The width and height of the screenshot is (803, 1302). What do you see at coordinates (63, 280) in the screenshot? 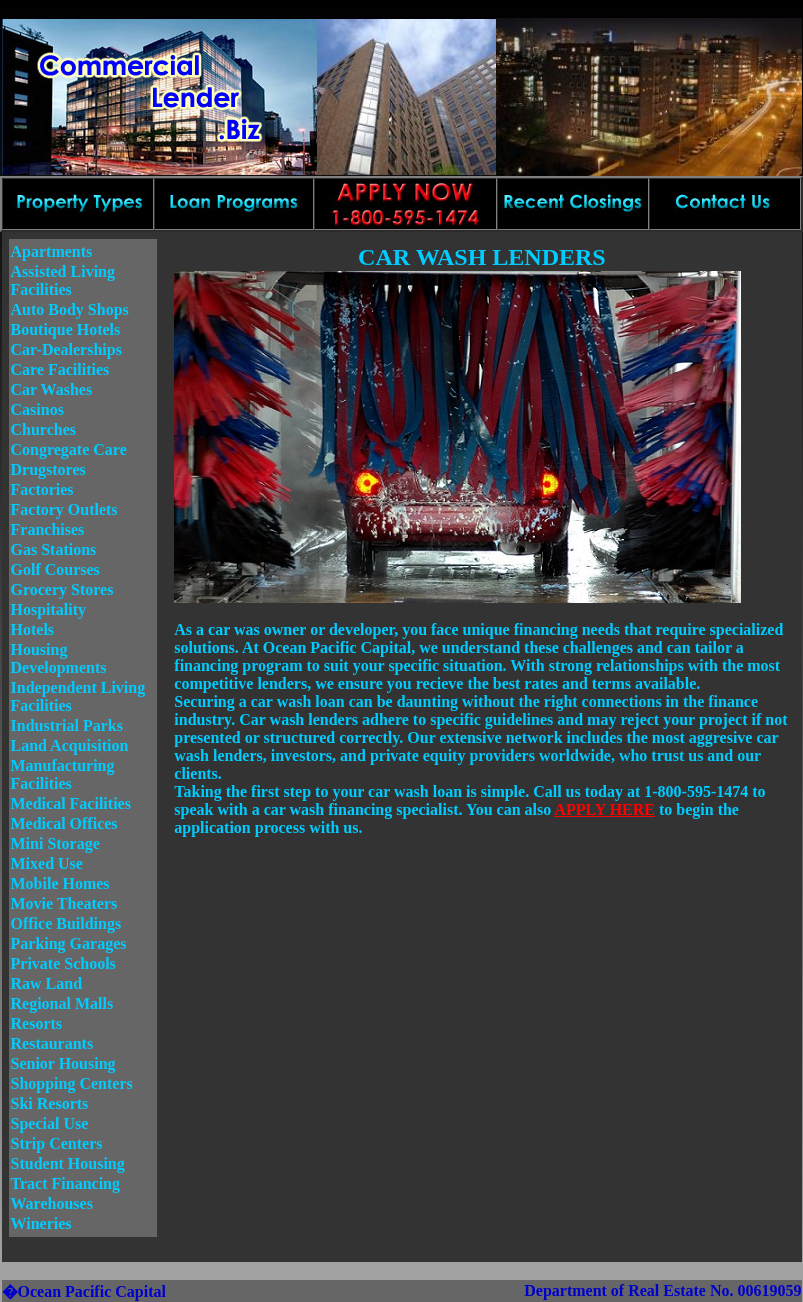
I see `Assisted Living Facilities` at bounding box center [63, 280].